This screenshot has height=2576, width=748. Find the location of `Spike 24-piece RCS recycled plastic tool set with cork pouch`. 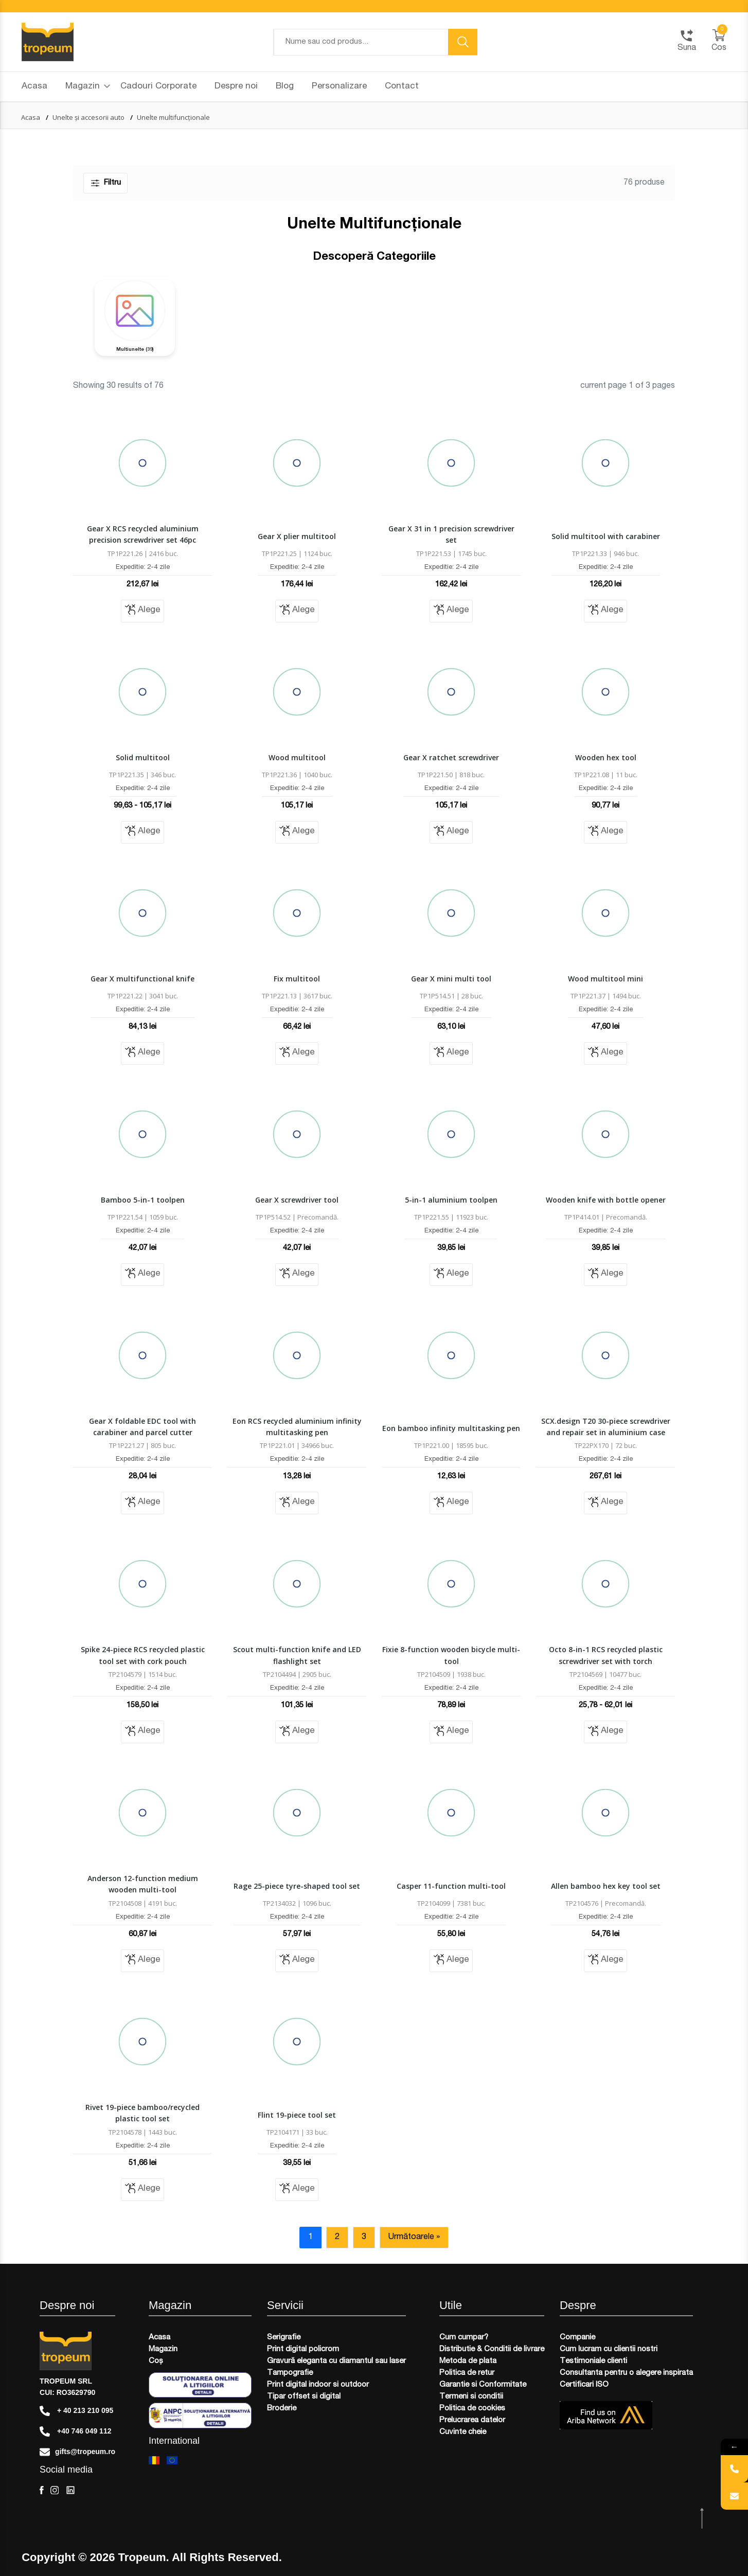

Spike 24-piece RCS recycled plastic tool set with cork pouch is located at coordinates (143, 1655).